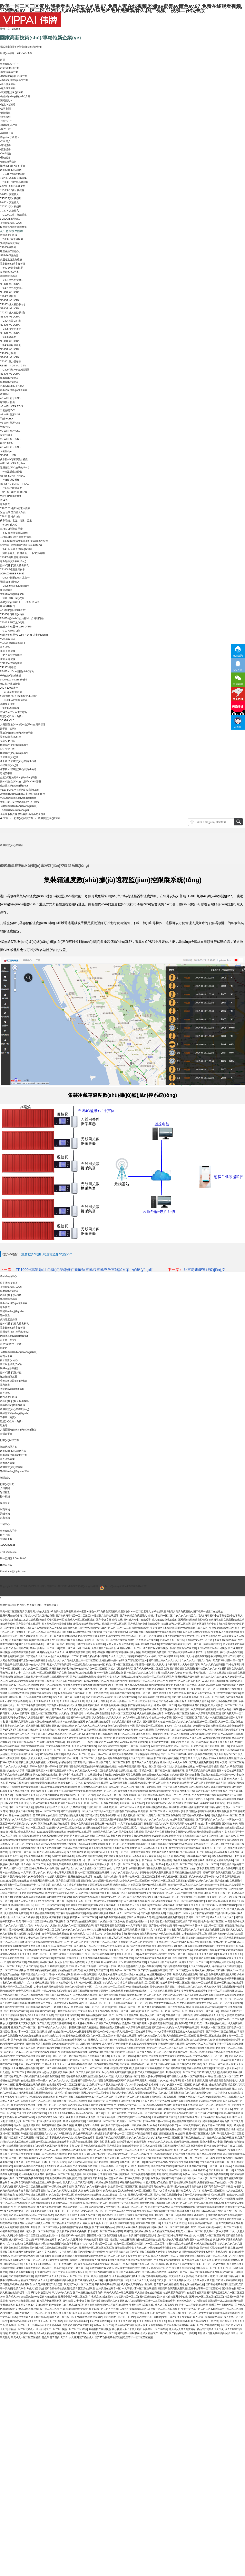 Image resolution: width=245 pixels, height=2576 pixels. Describe the element at coordinates (119, 1644) in the screenshot. I see `又色又爽又黄又视频毛片` at that location.